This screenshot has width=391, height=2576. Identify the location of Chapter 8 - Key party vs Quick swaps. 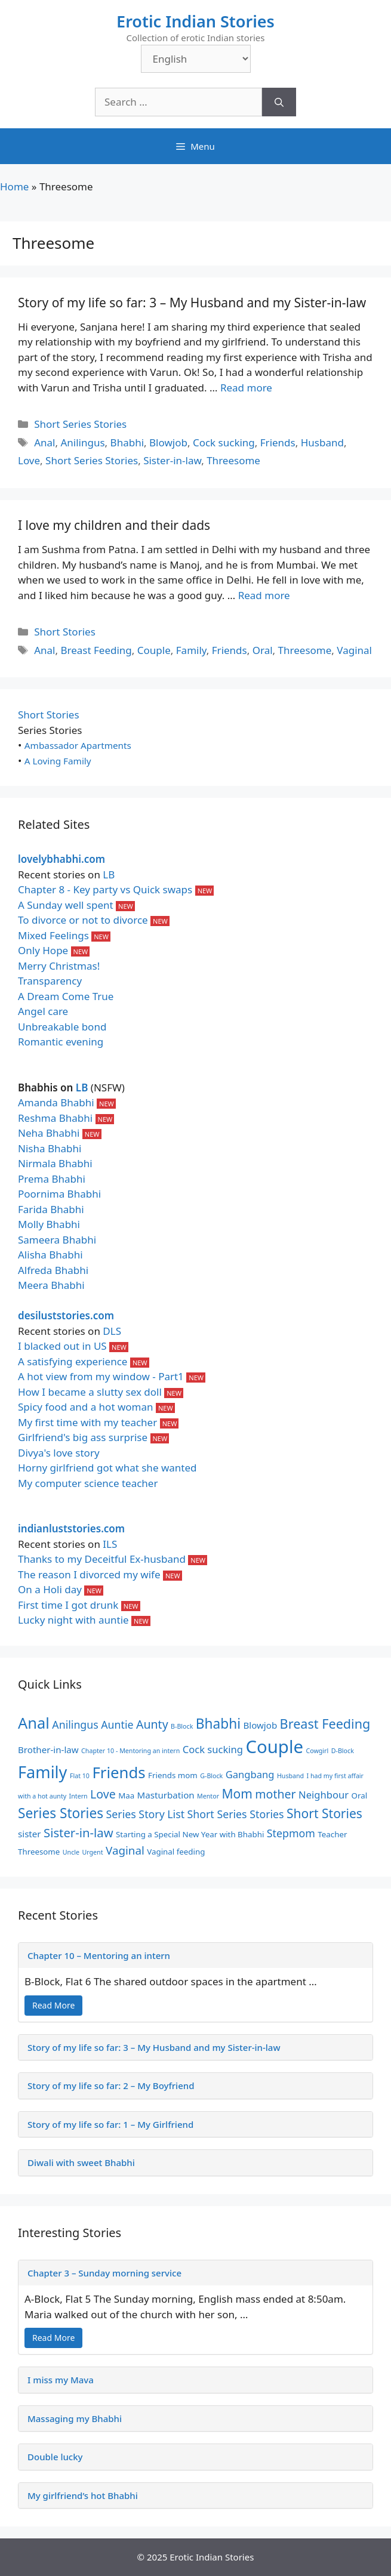
(105, 889).